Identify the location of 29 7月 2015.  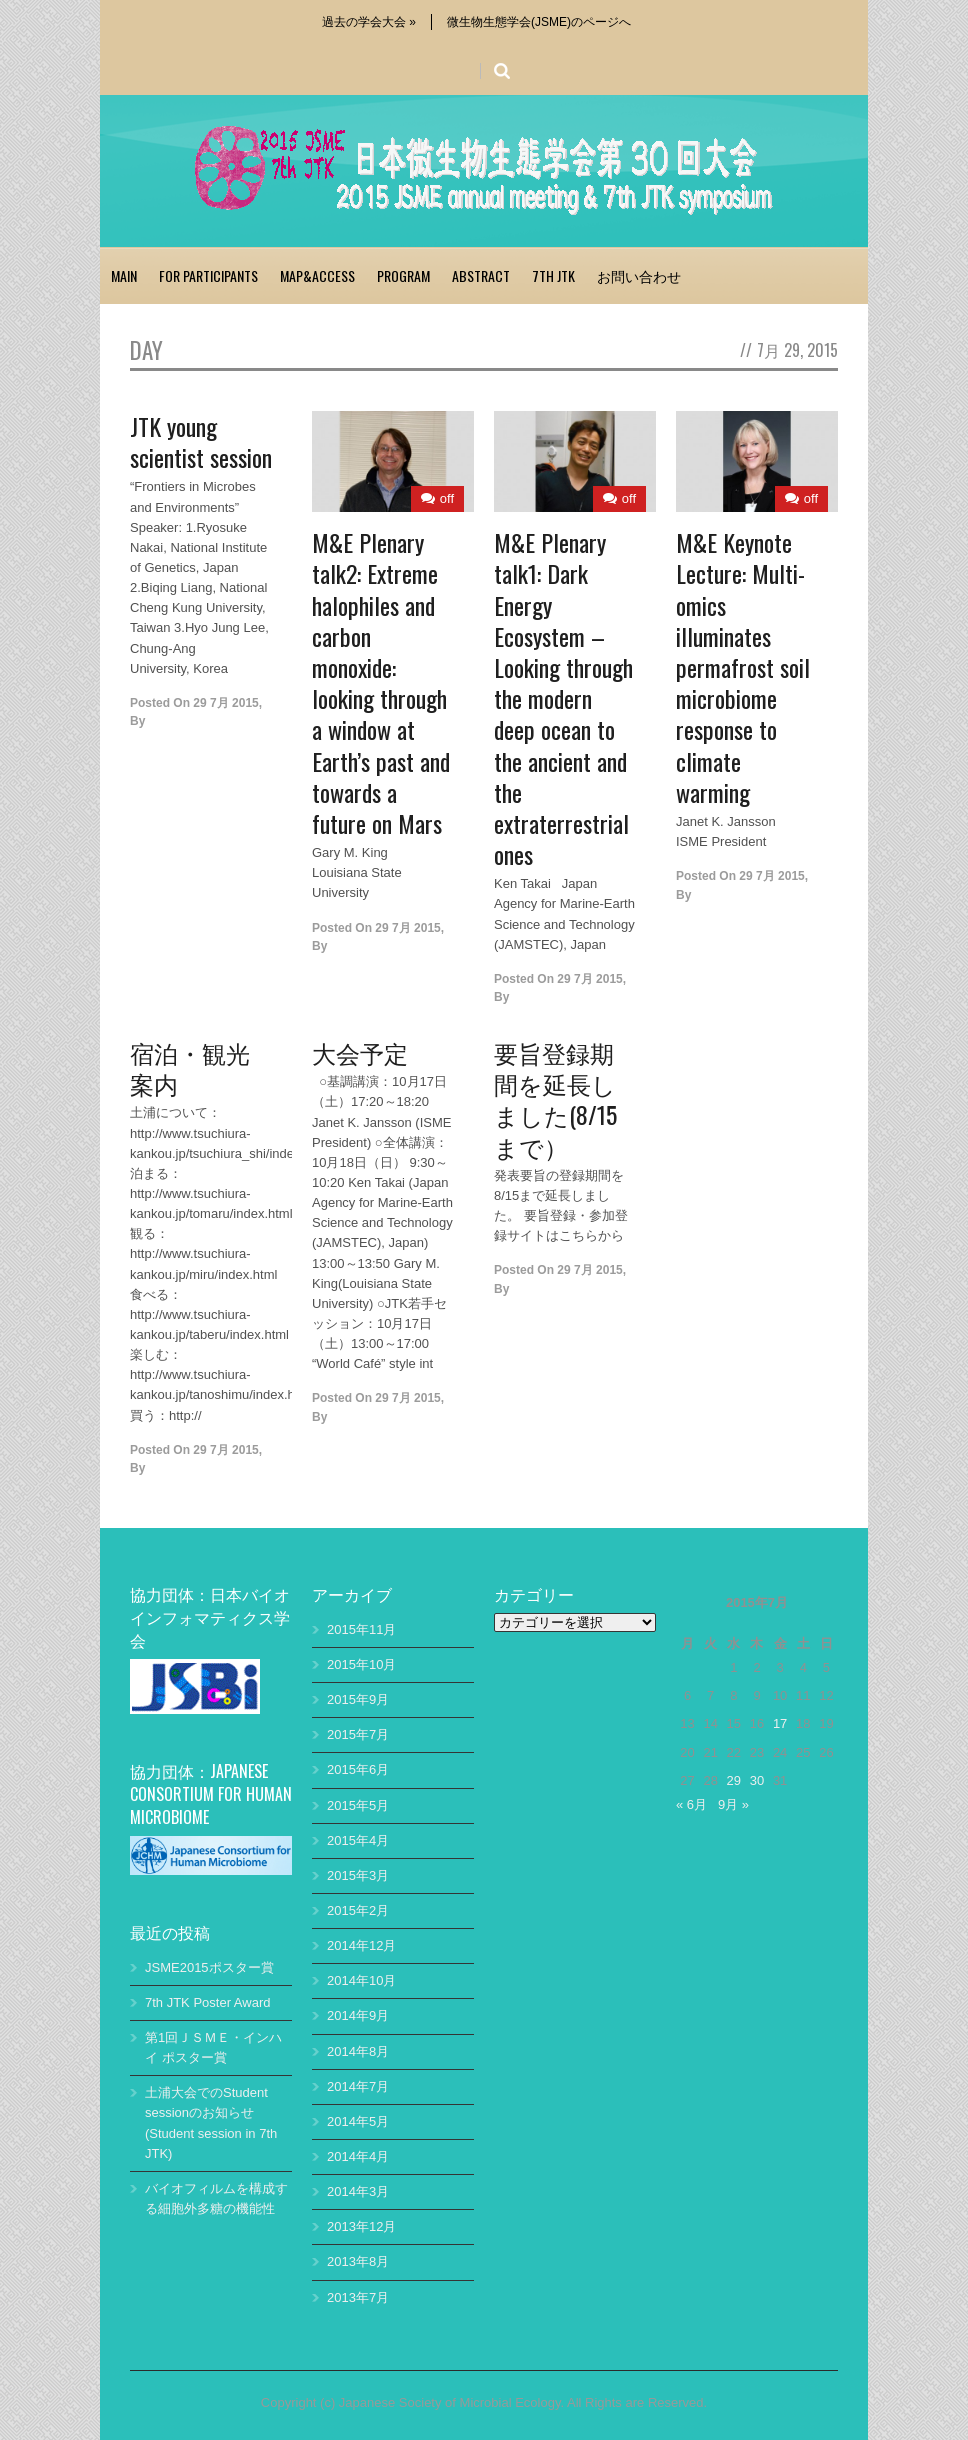
(225, 703).